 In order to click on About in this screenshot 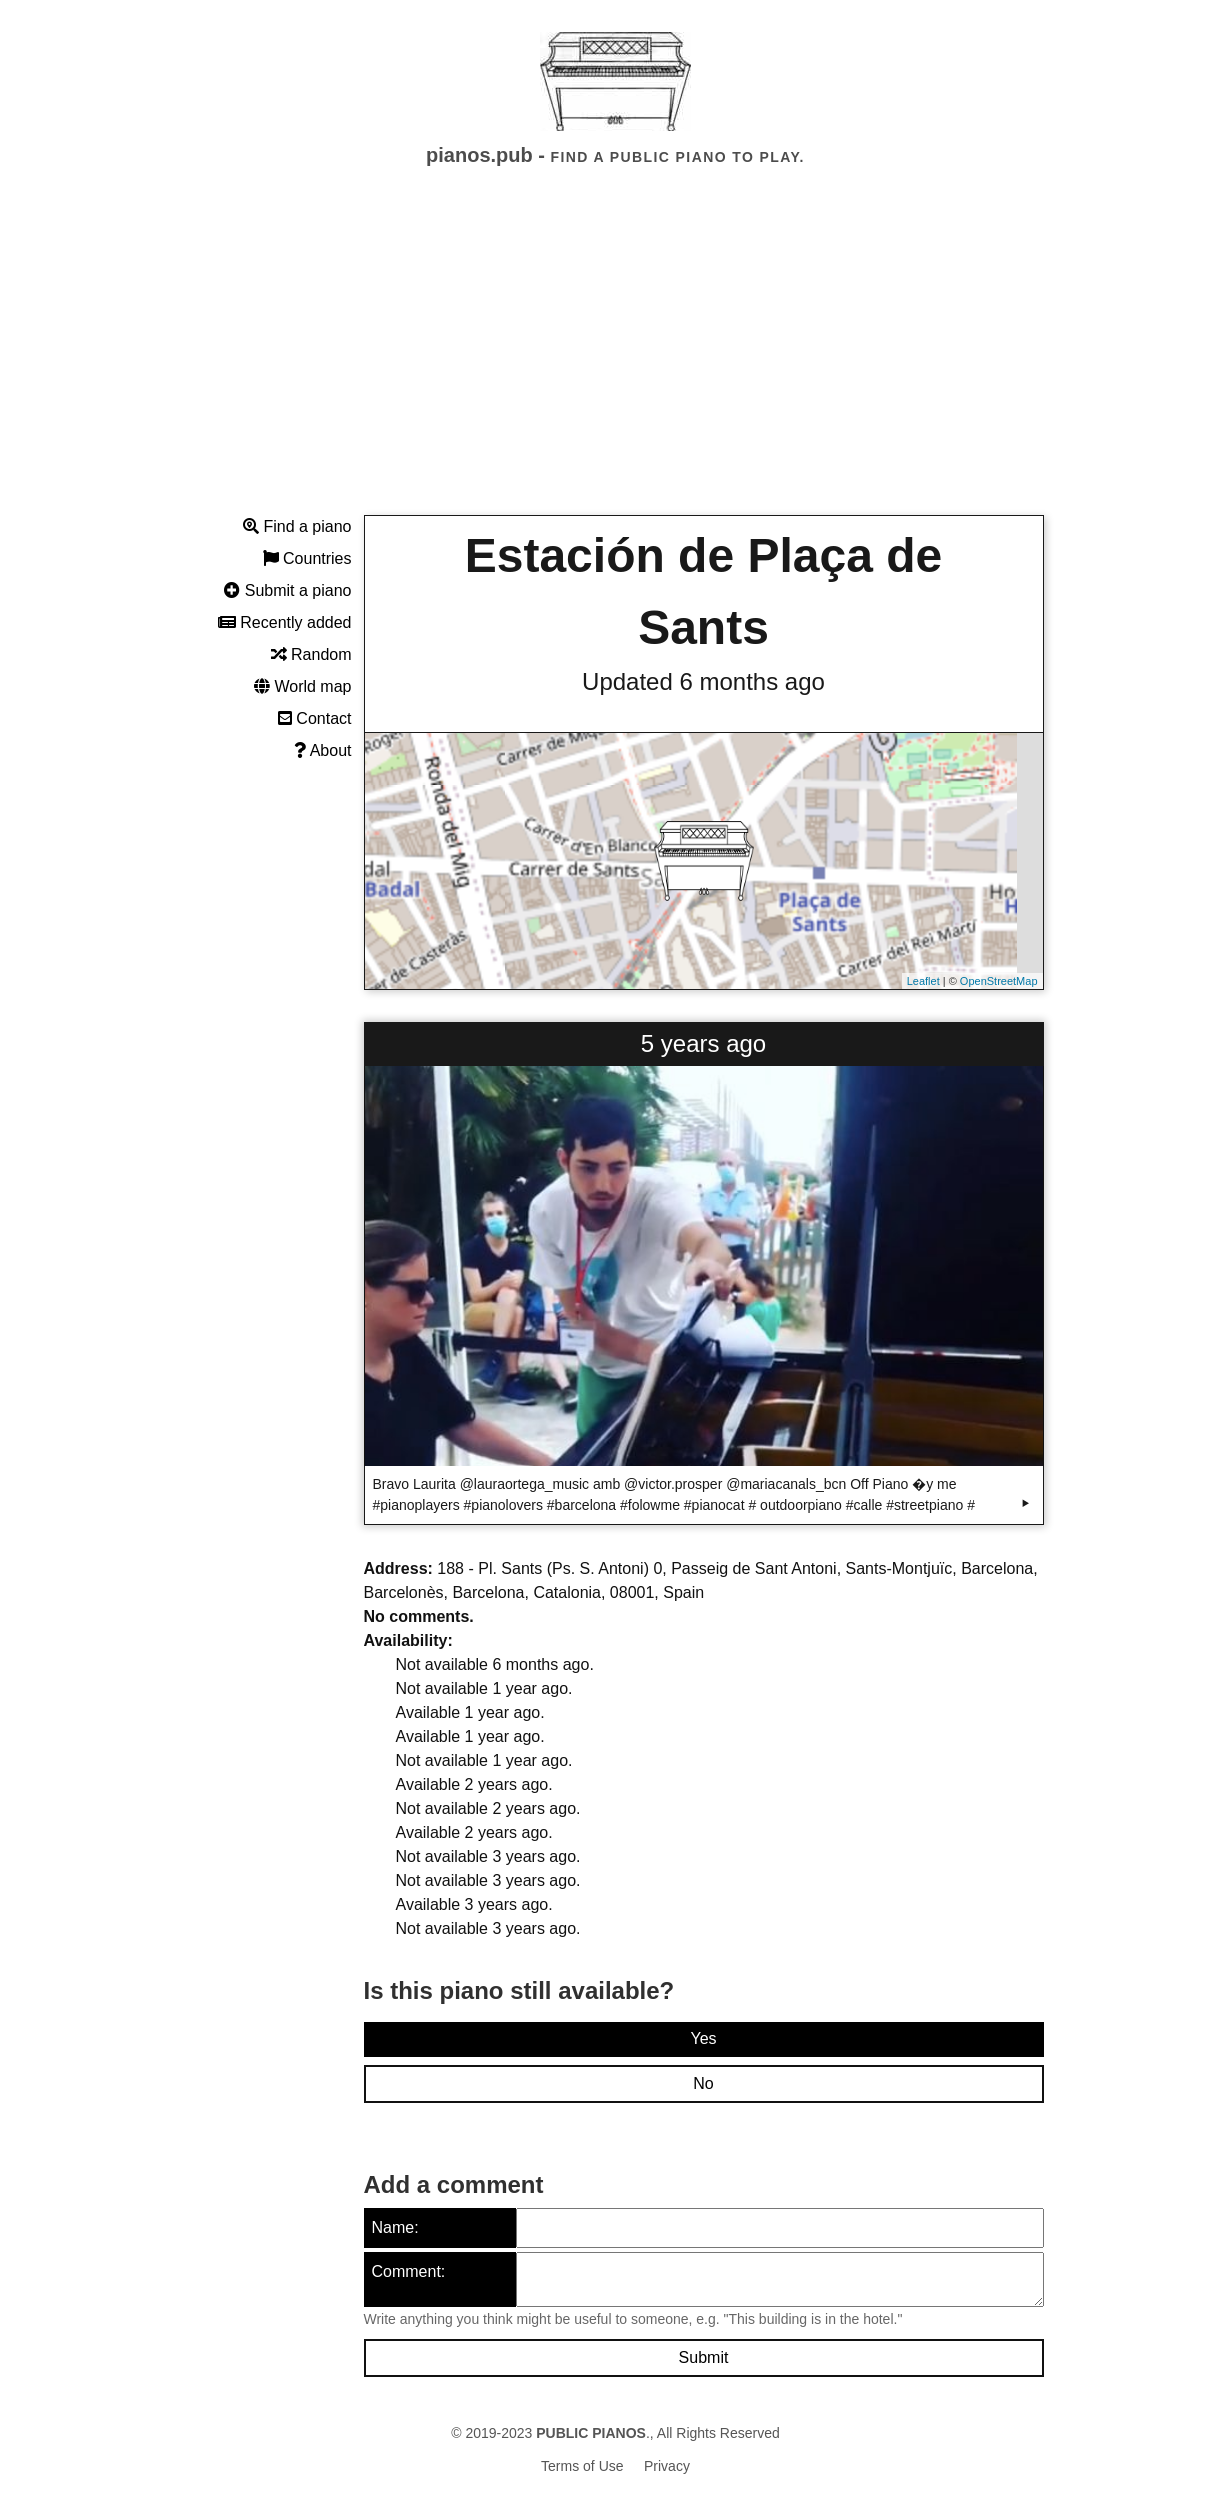, I will do `click(322, 750)`.